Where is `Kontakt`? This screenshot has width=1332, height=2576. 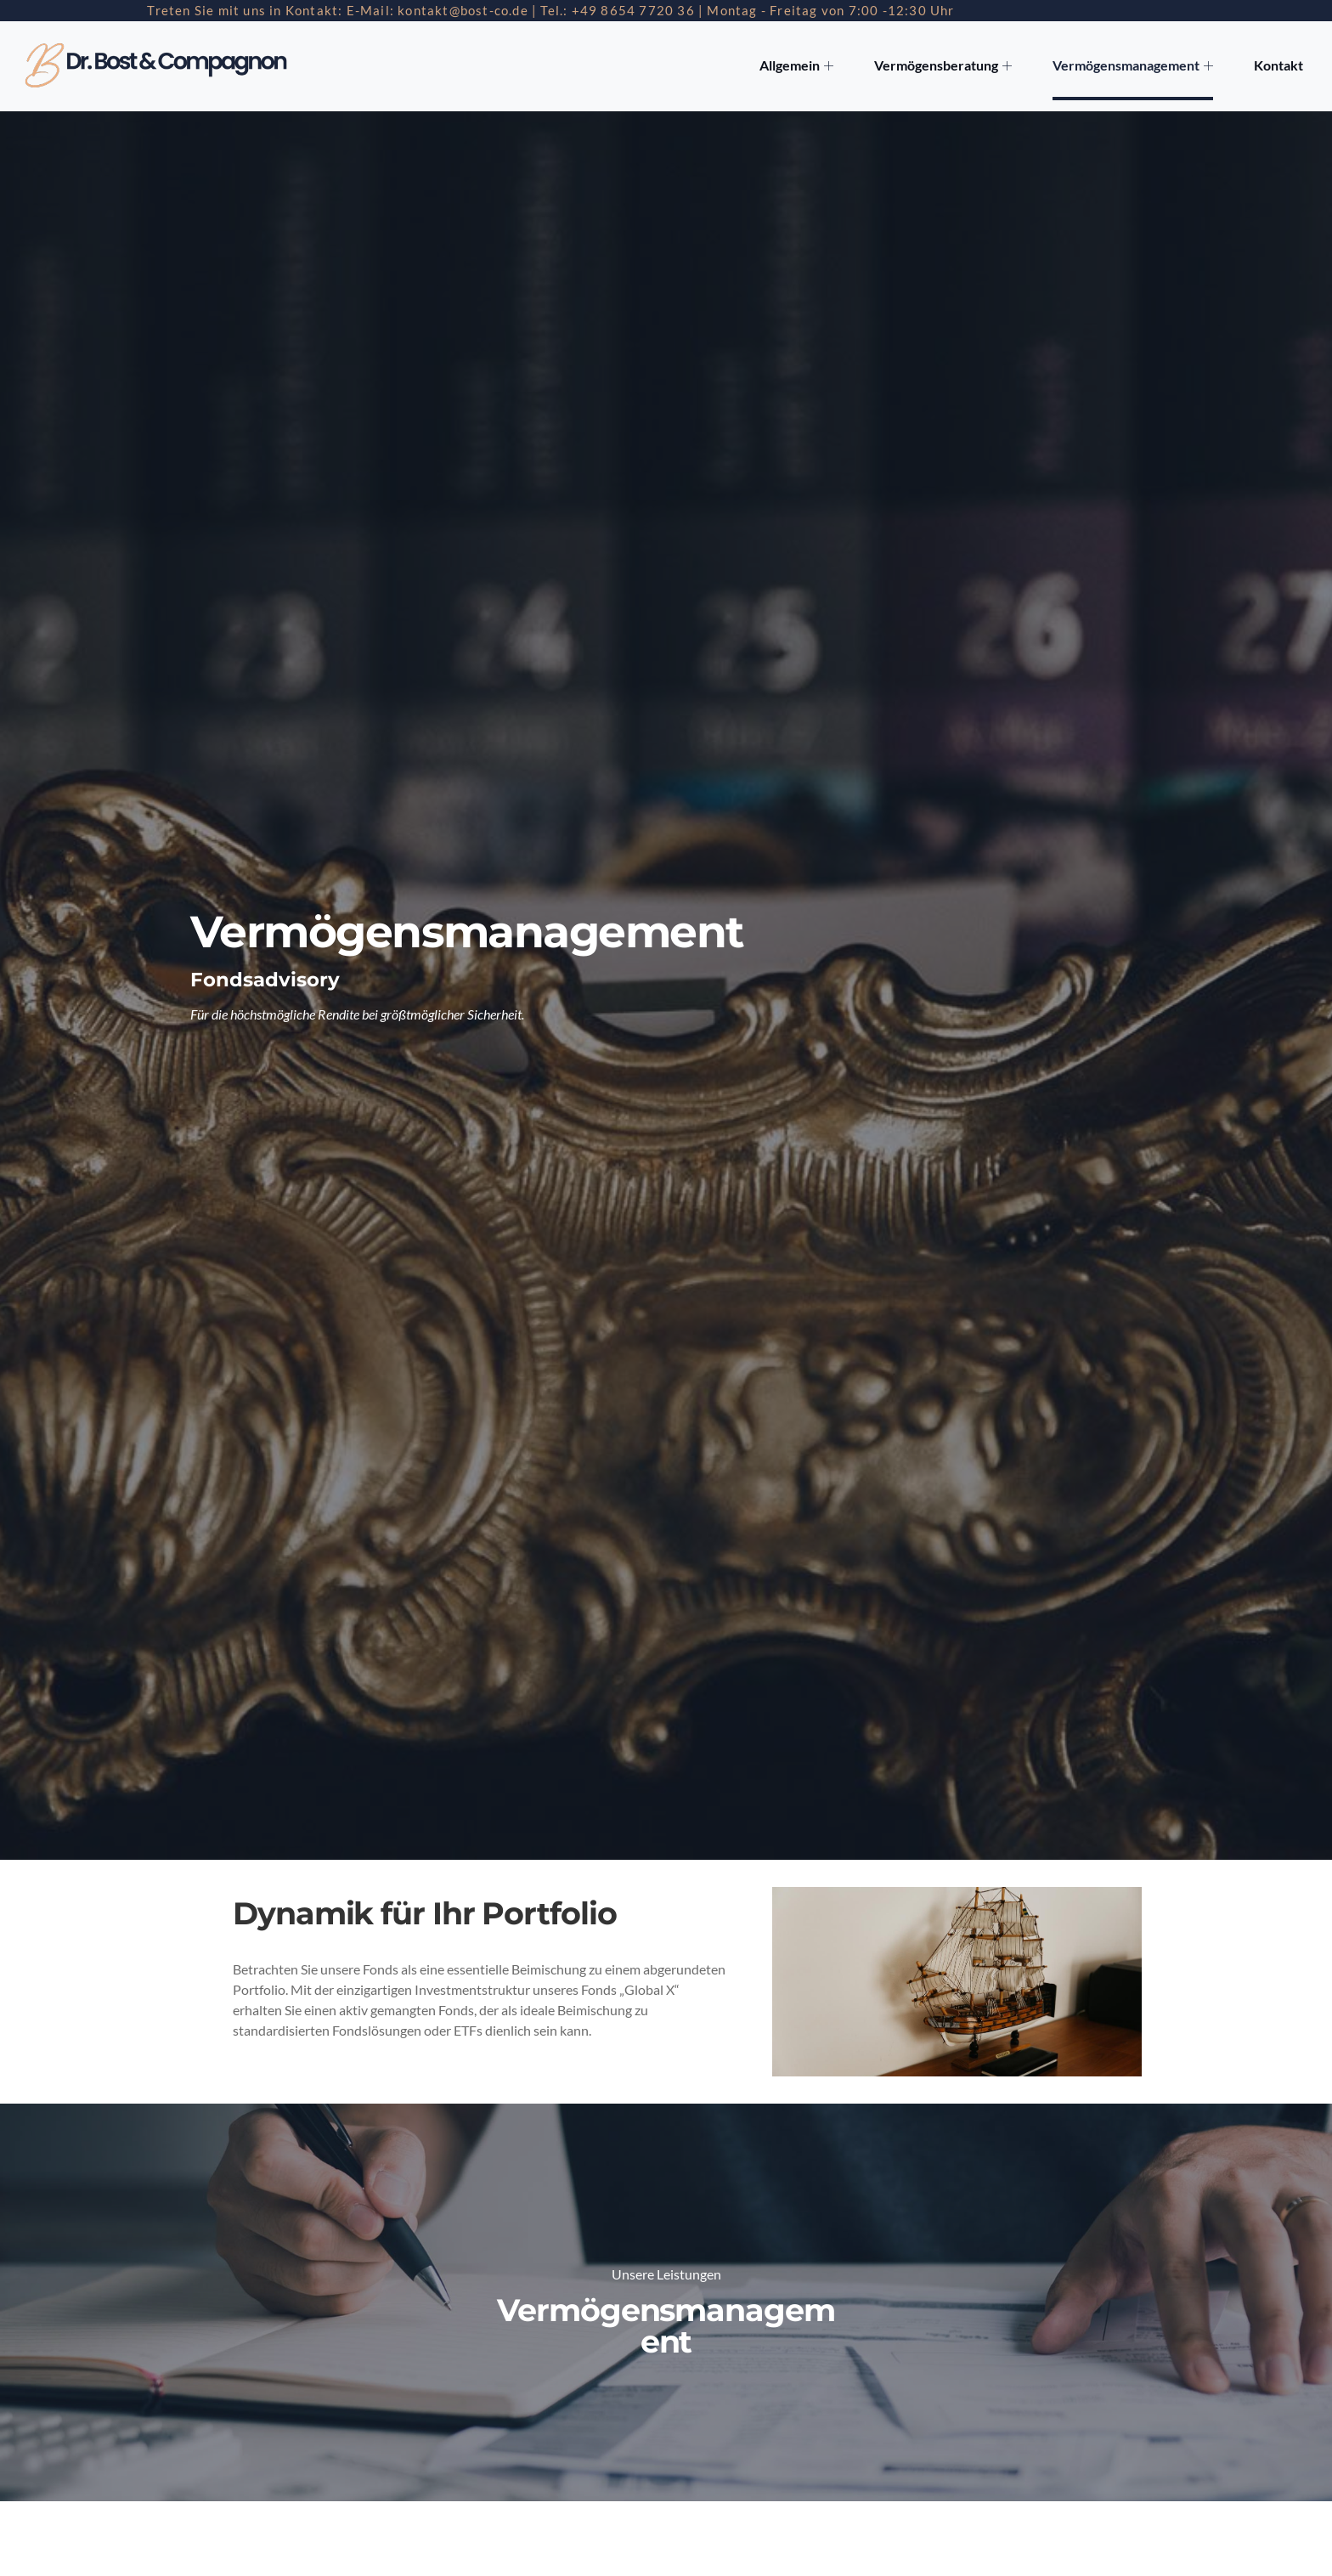 Kontakt is located at coordinates (1279, 66).